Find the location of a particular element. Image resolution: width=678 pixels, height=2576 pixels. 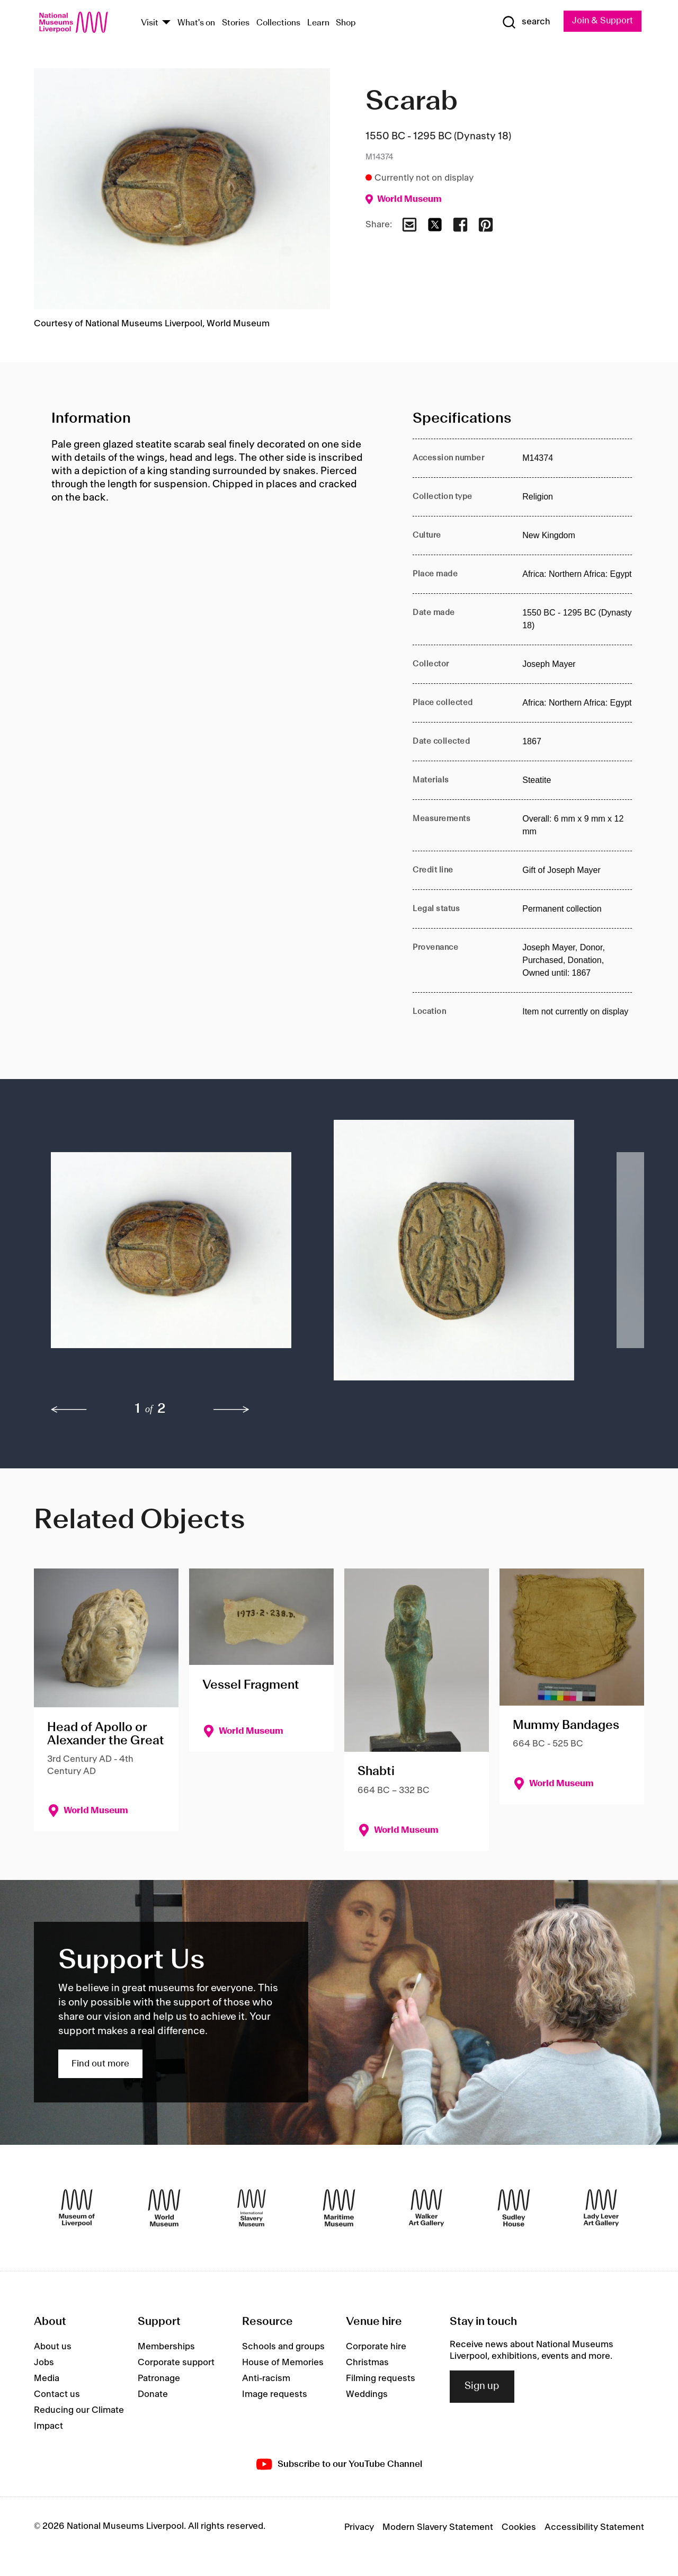

[previous] is located at coordinates (69, 1410).